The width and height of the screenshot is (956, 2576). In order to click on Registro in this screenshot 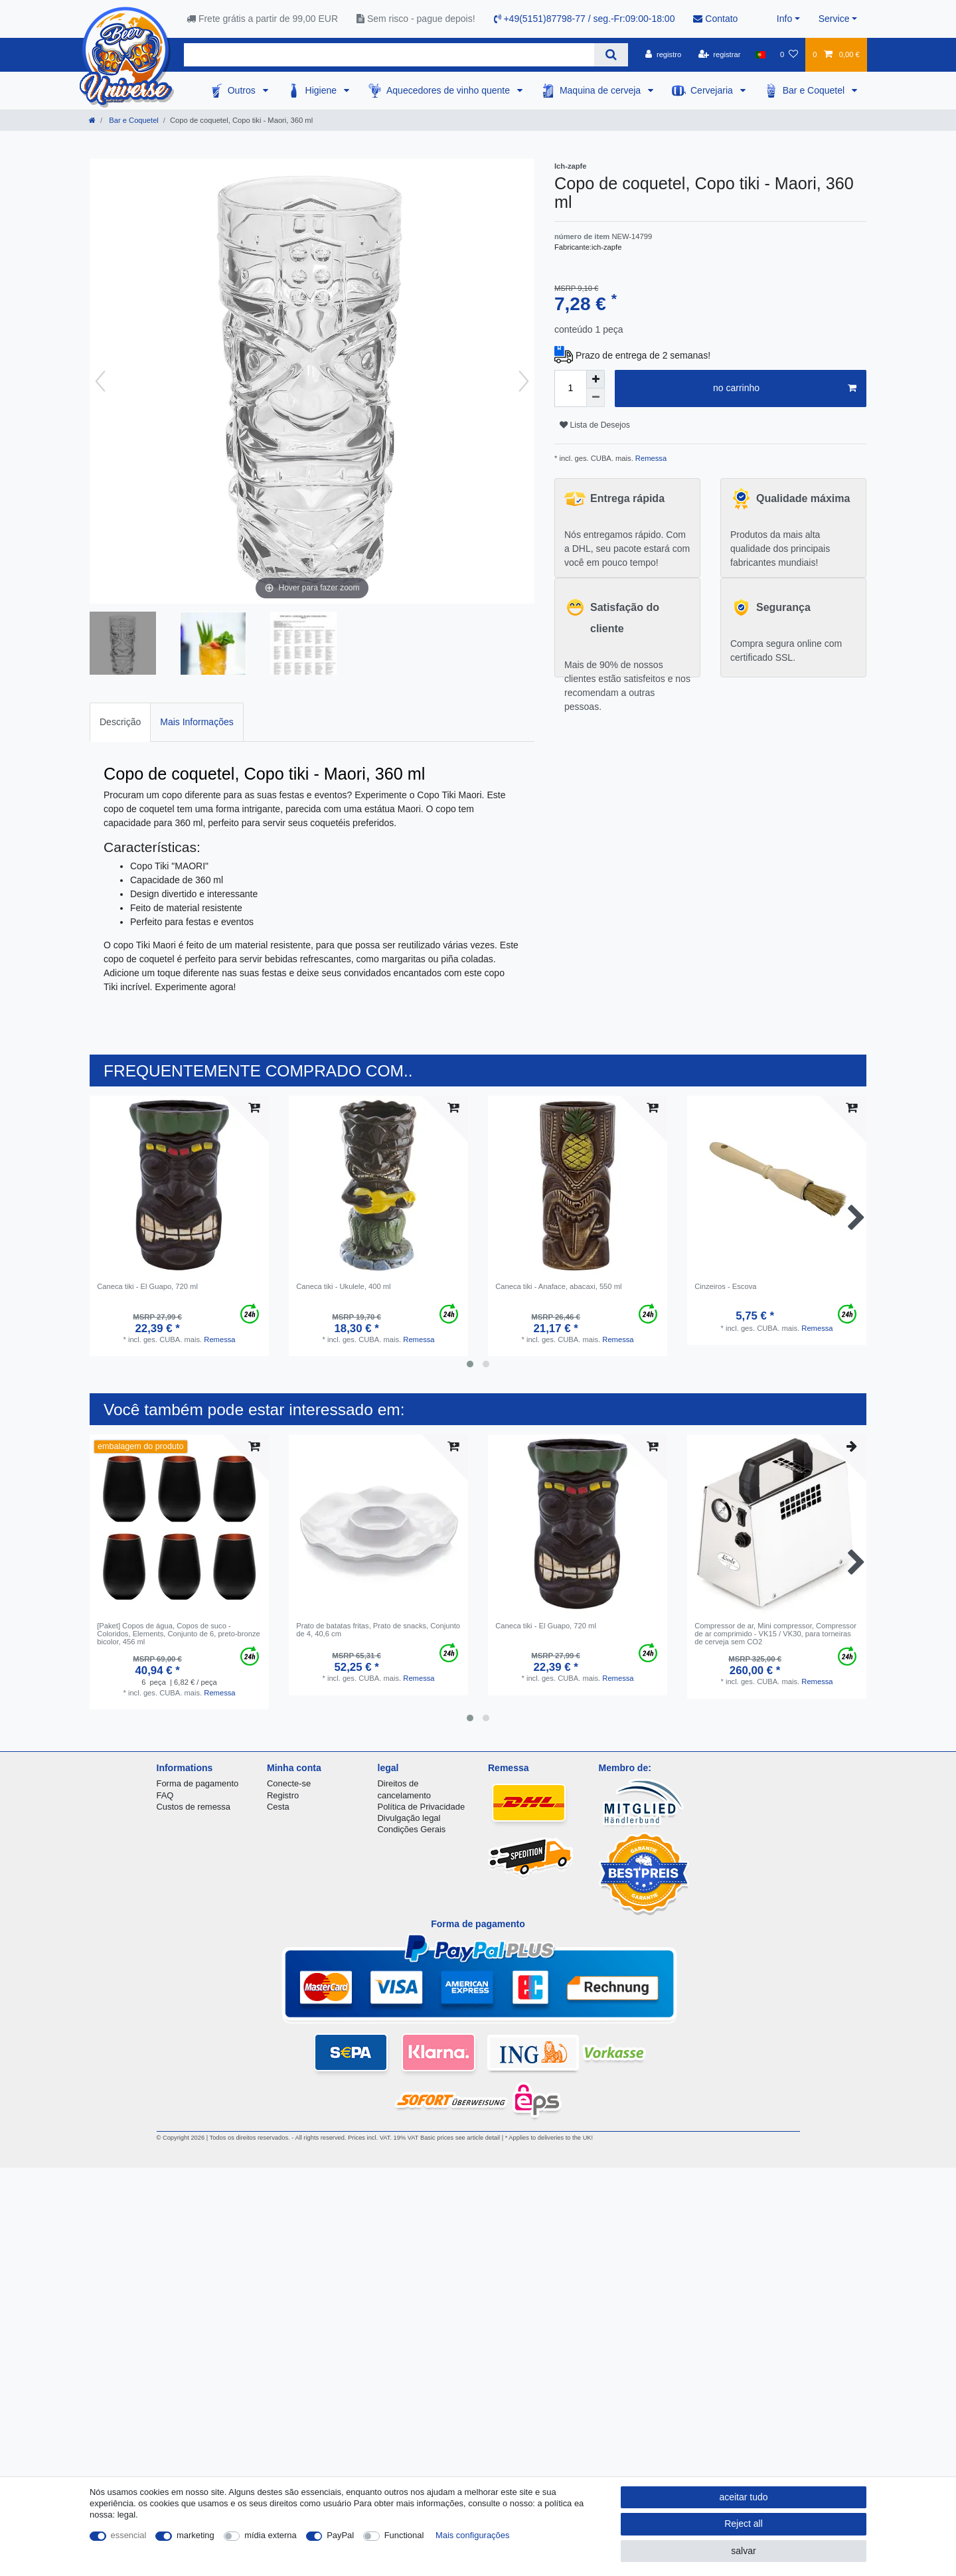, I will do `click(283, 1795)`.